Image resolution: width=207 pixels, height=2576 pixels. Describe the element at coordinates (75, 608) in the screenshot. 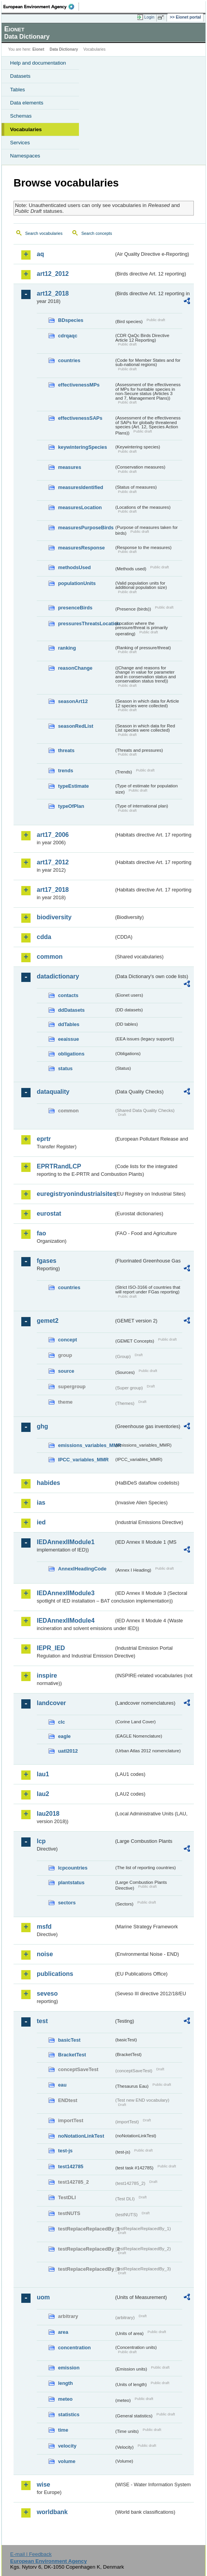

I see `presenceBirds` at that location.